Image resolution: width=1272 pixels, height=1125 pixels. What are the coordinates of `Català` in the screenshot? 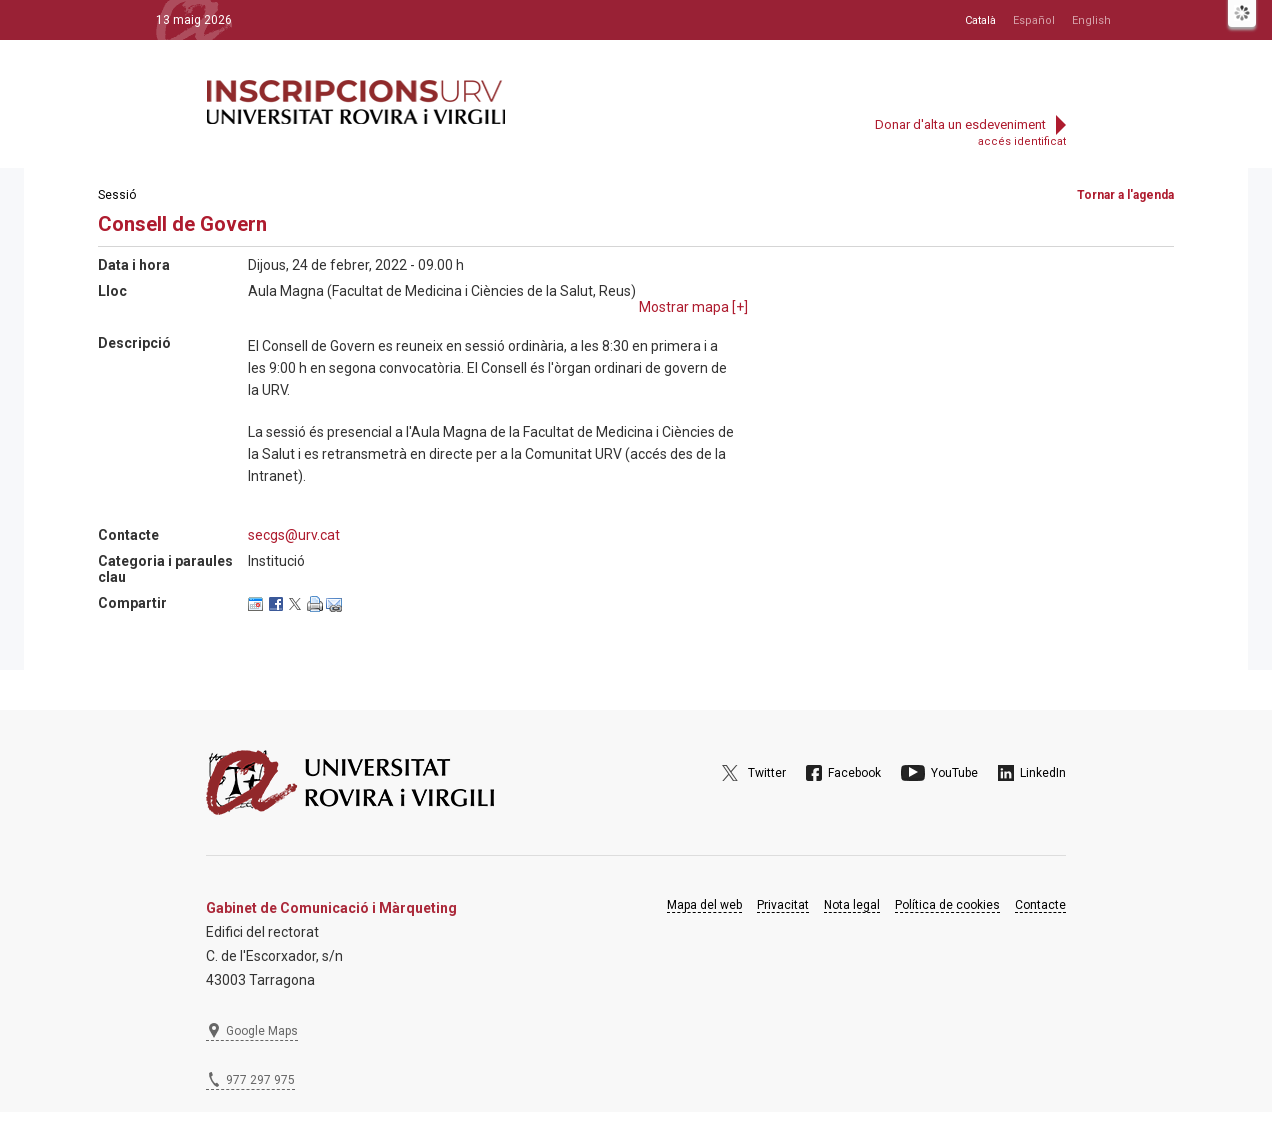 It's located at (980, 20).